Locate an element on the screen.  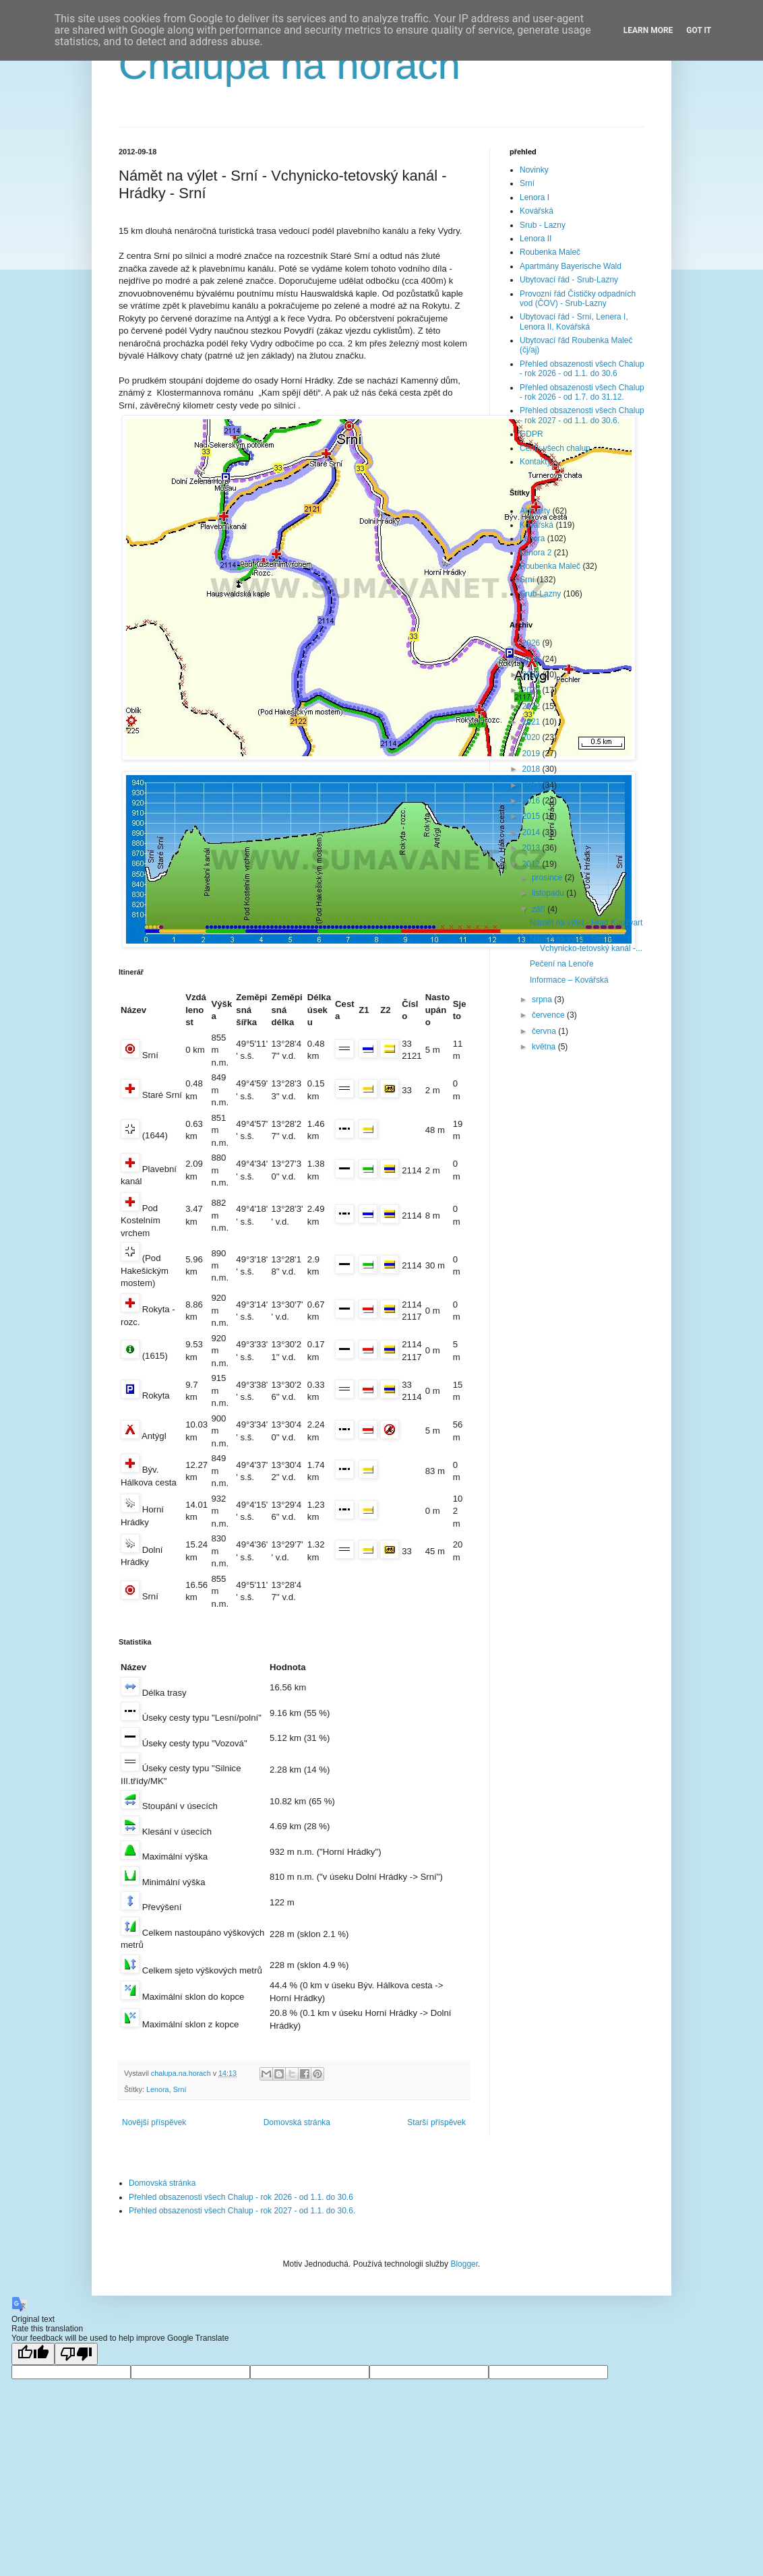
Got it is located at coordinates (698, 30).